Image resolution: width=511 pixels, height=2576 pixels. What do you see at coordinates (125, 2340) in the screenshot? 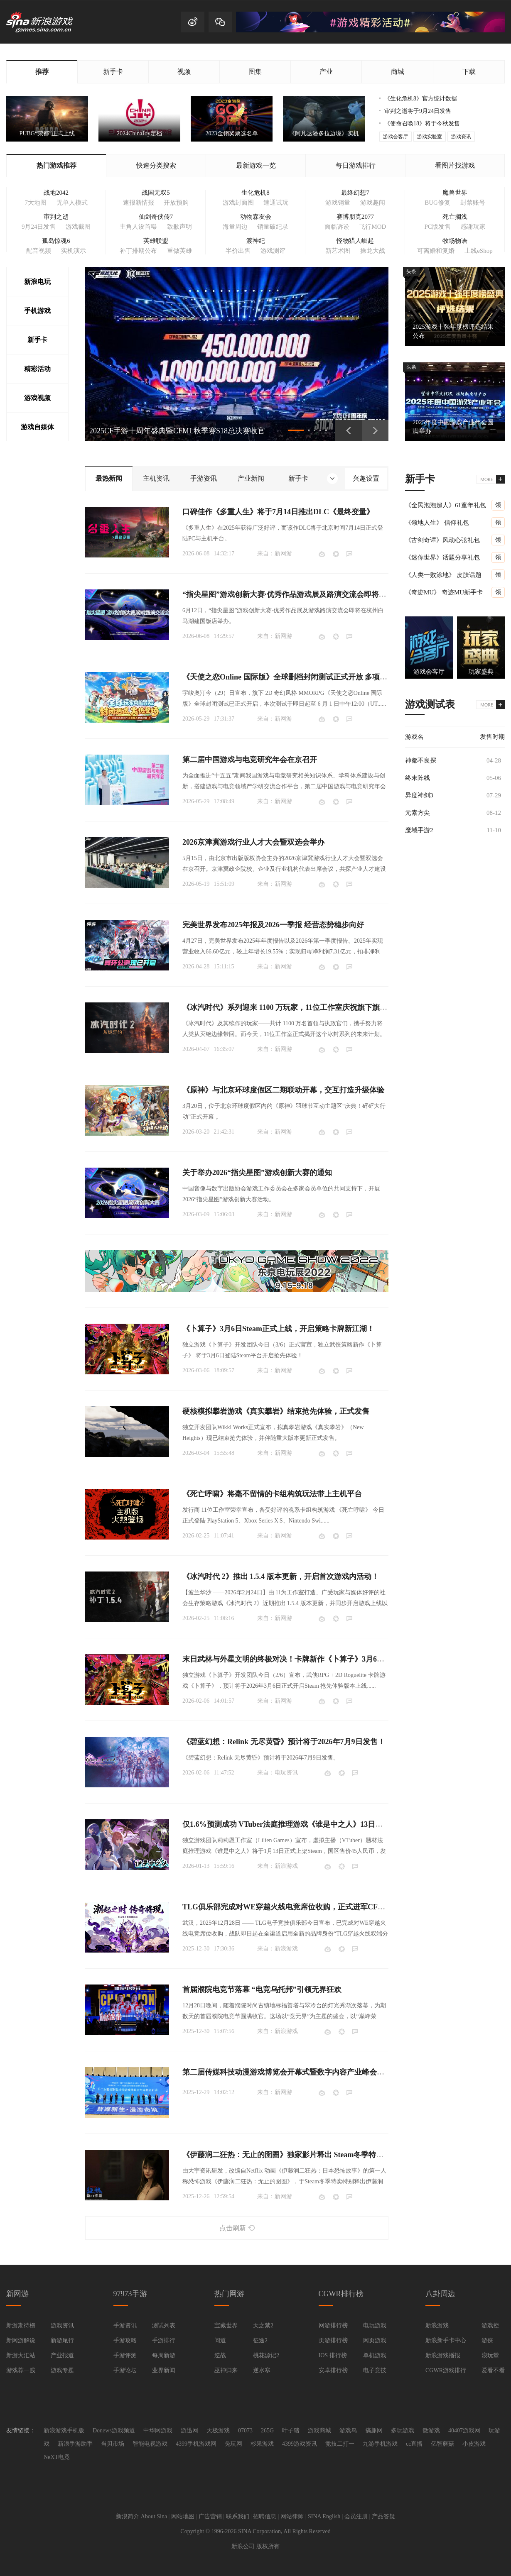
I see `手游攻略` at bounding box center [125, 2340].